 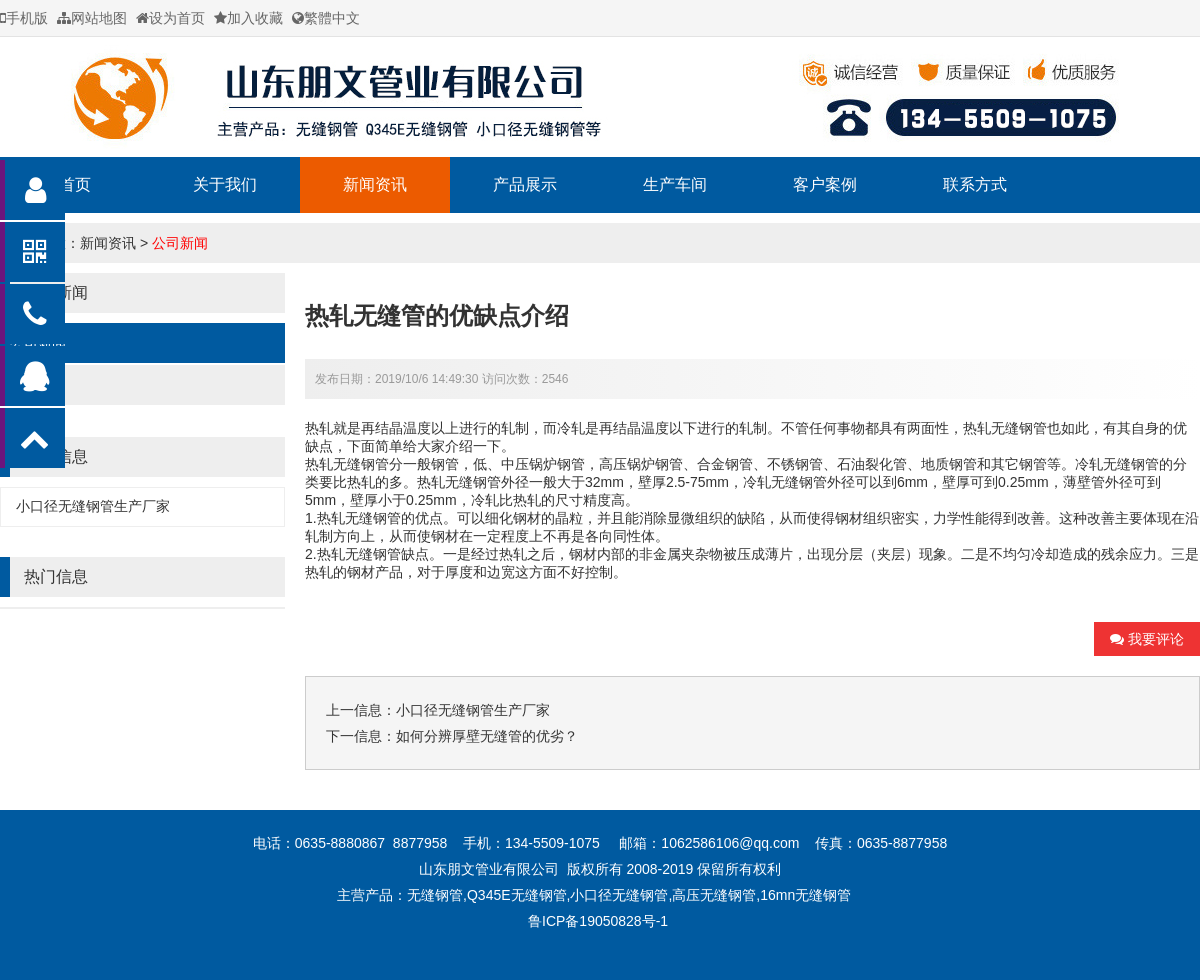 I want to click on 公司新闻, so click(x=180, y=243).